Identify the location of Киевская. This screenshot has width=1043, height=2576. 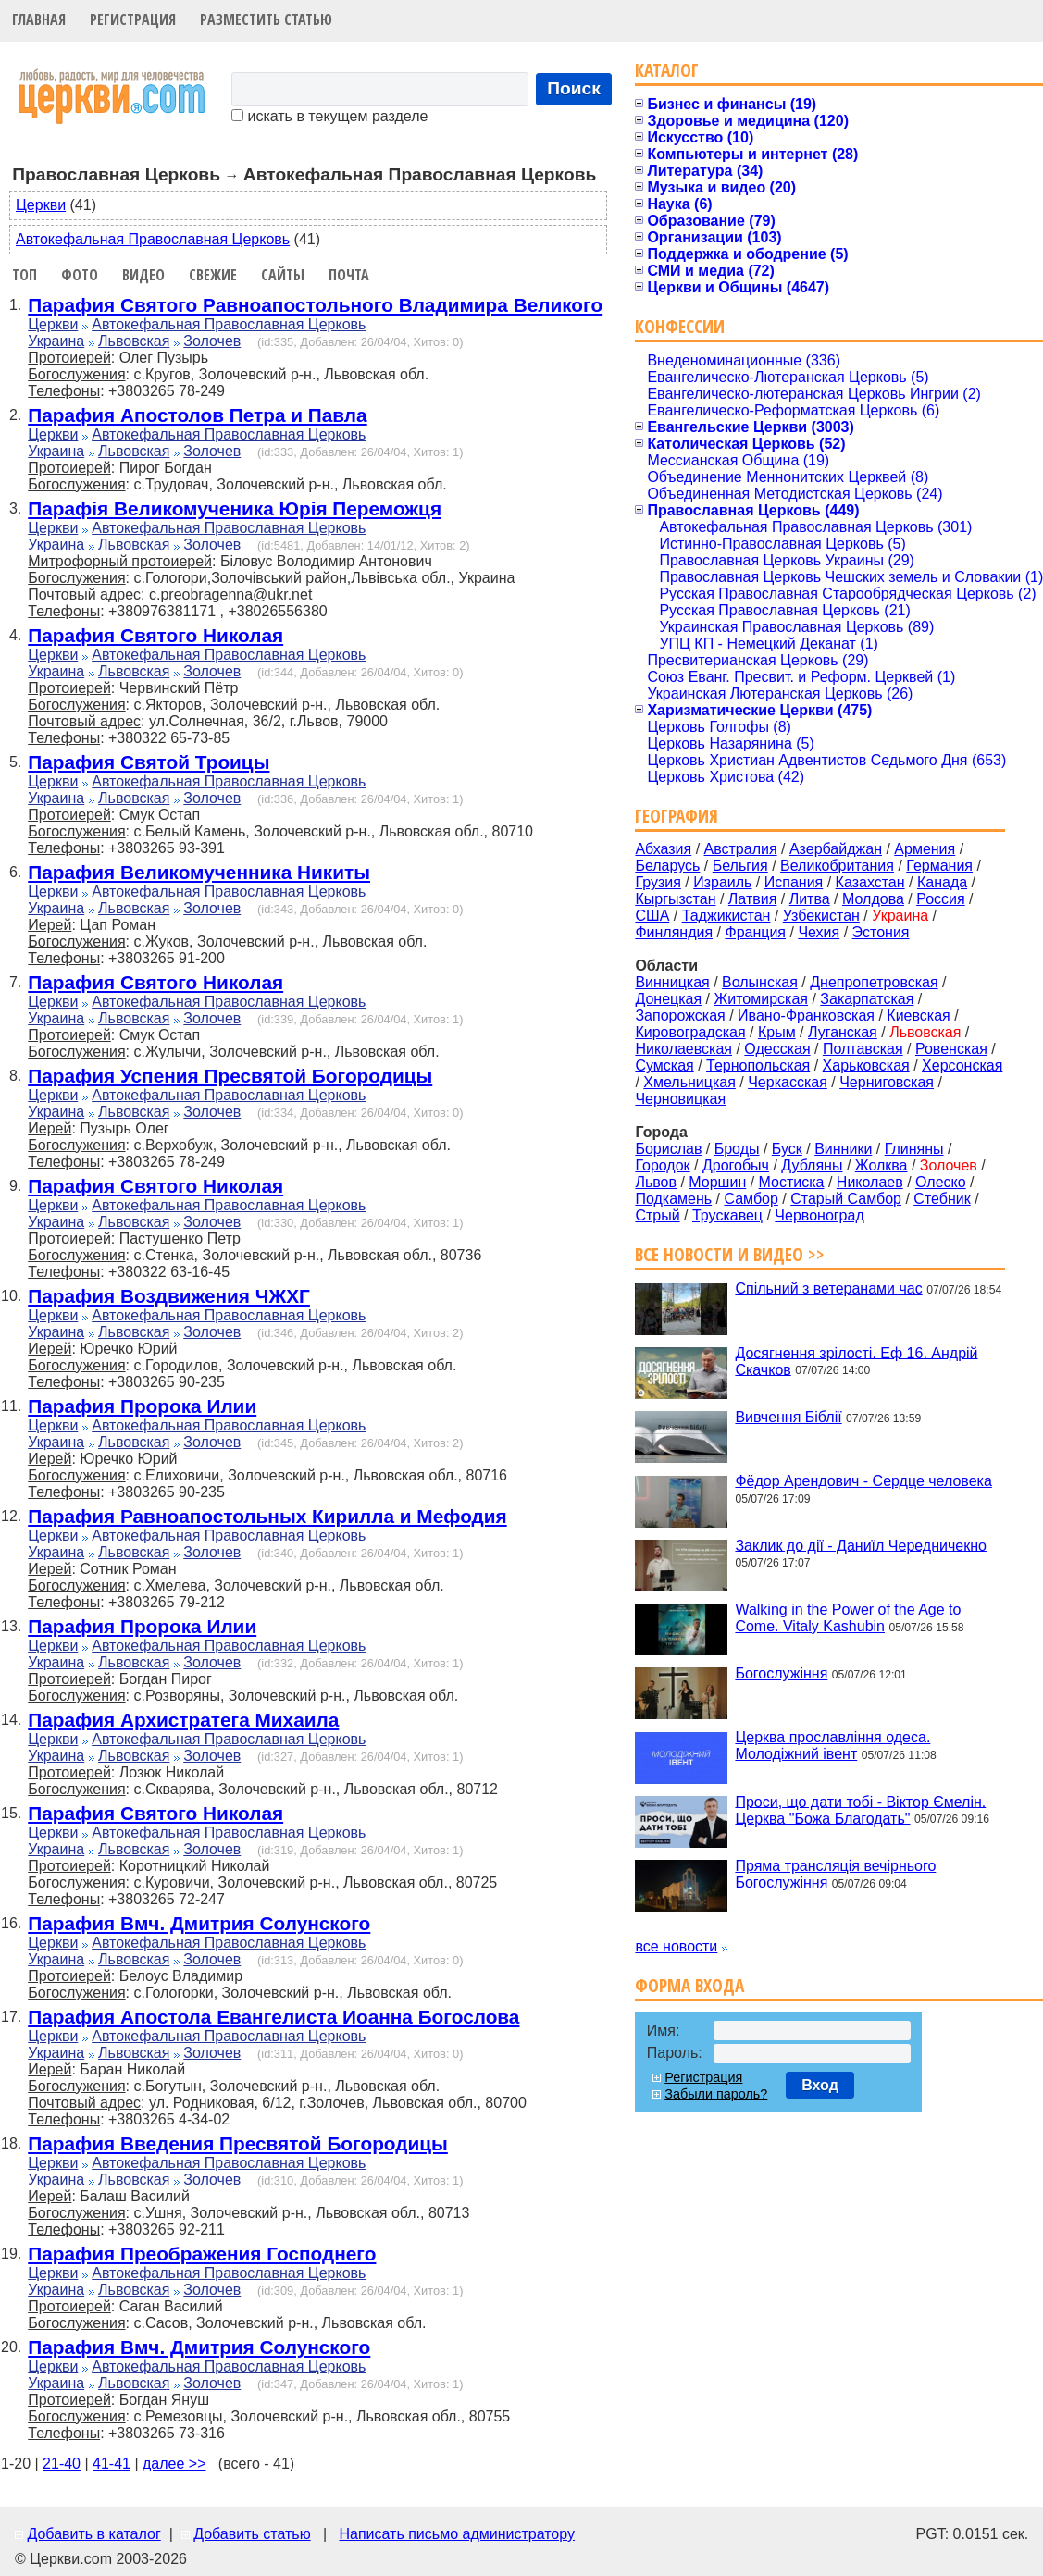
(918, 1015).